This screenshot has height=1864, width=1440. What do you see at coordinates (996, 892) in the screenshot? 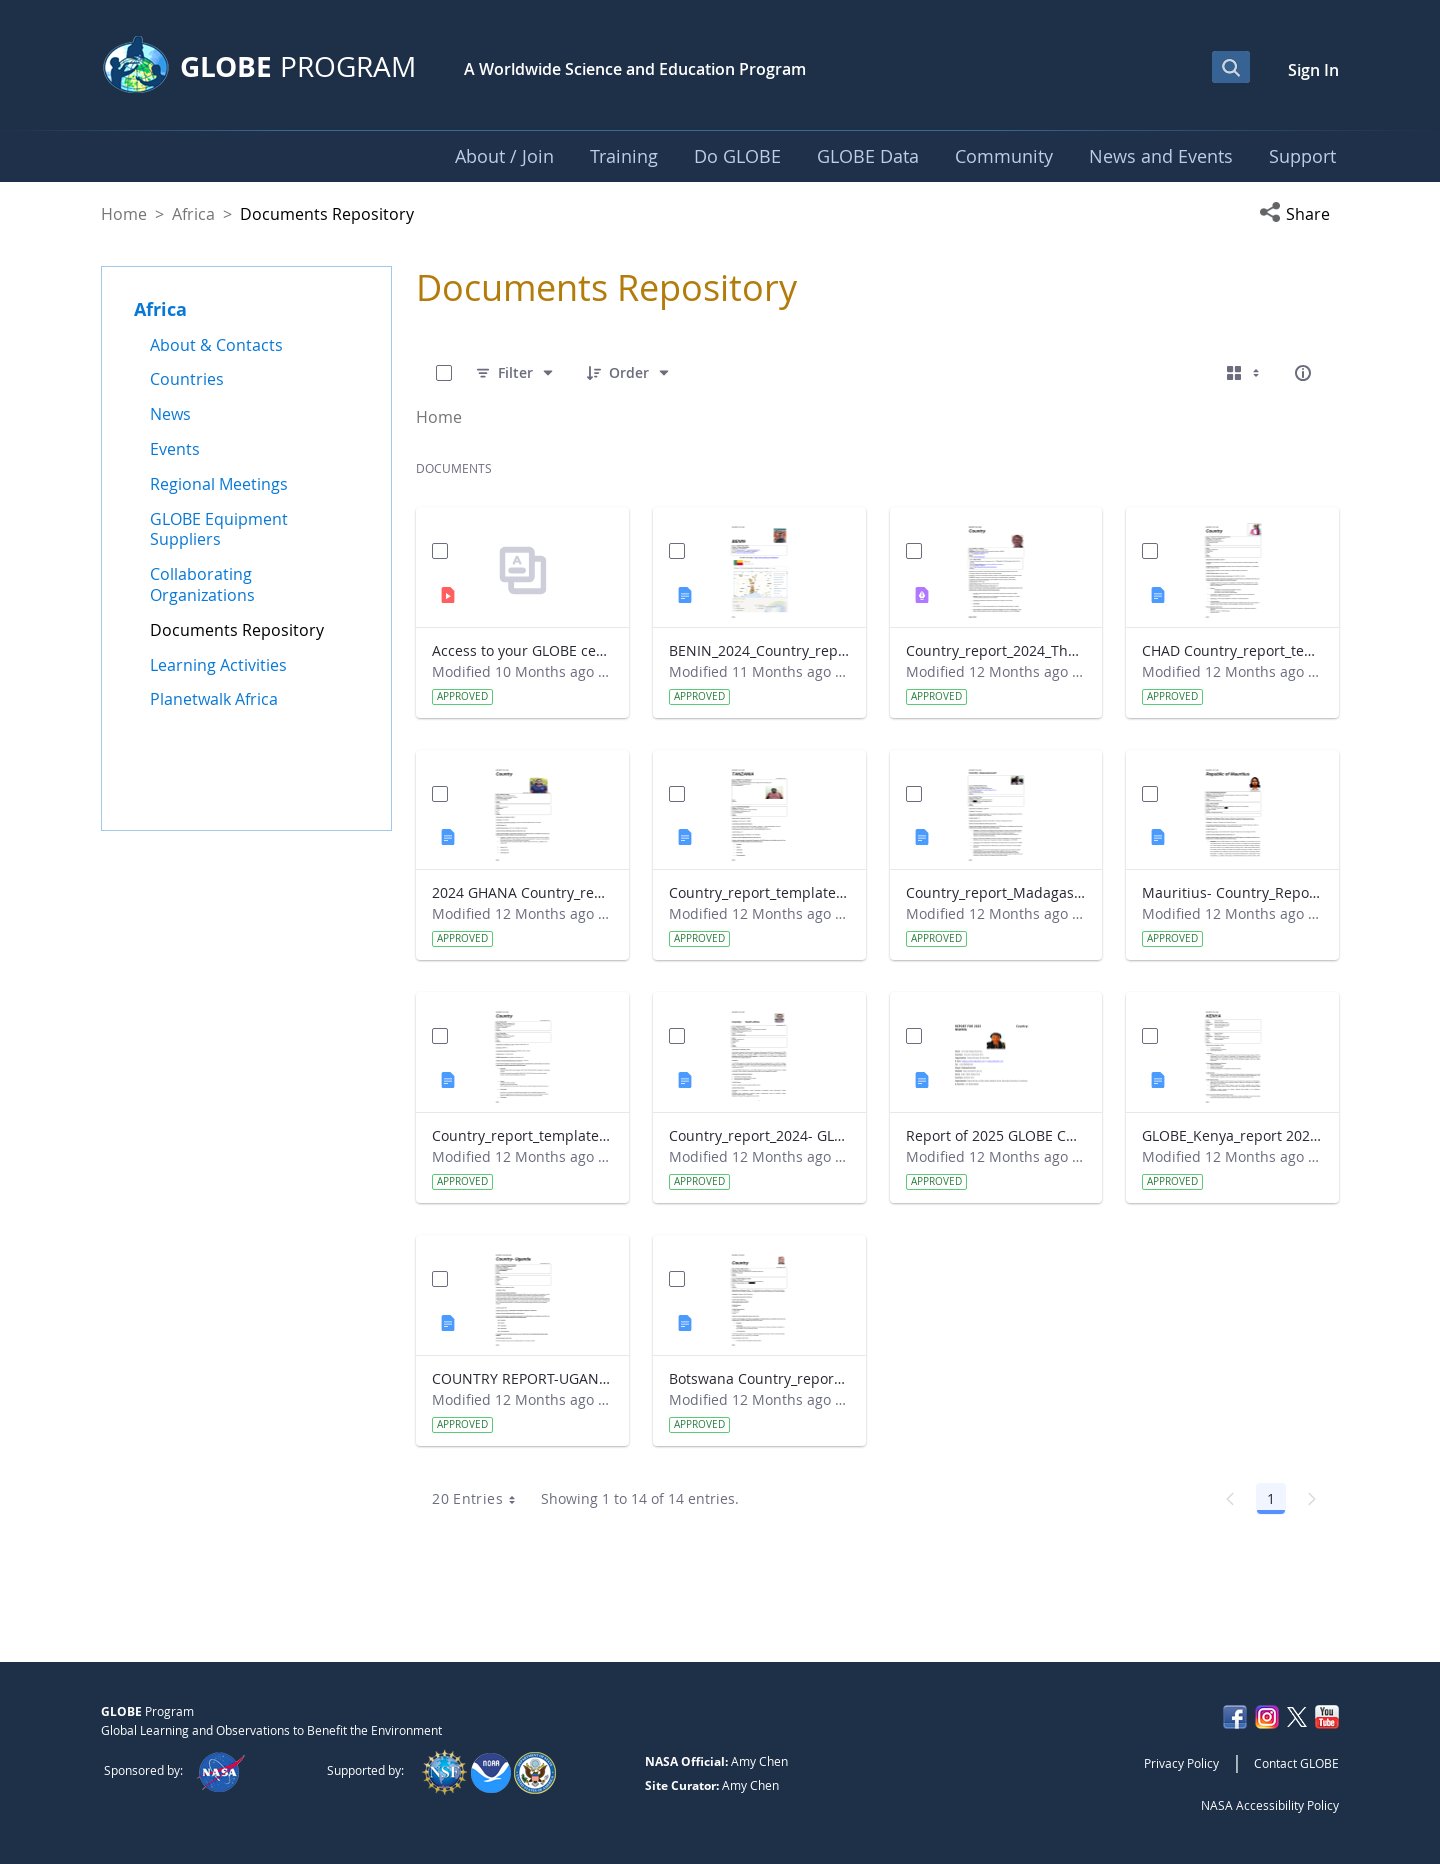
I see `Country_report_Madagascar 2024.docx` at bounding box center [996, 892].